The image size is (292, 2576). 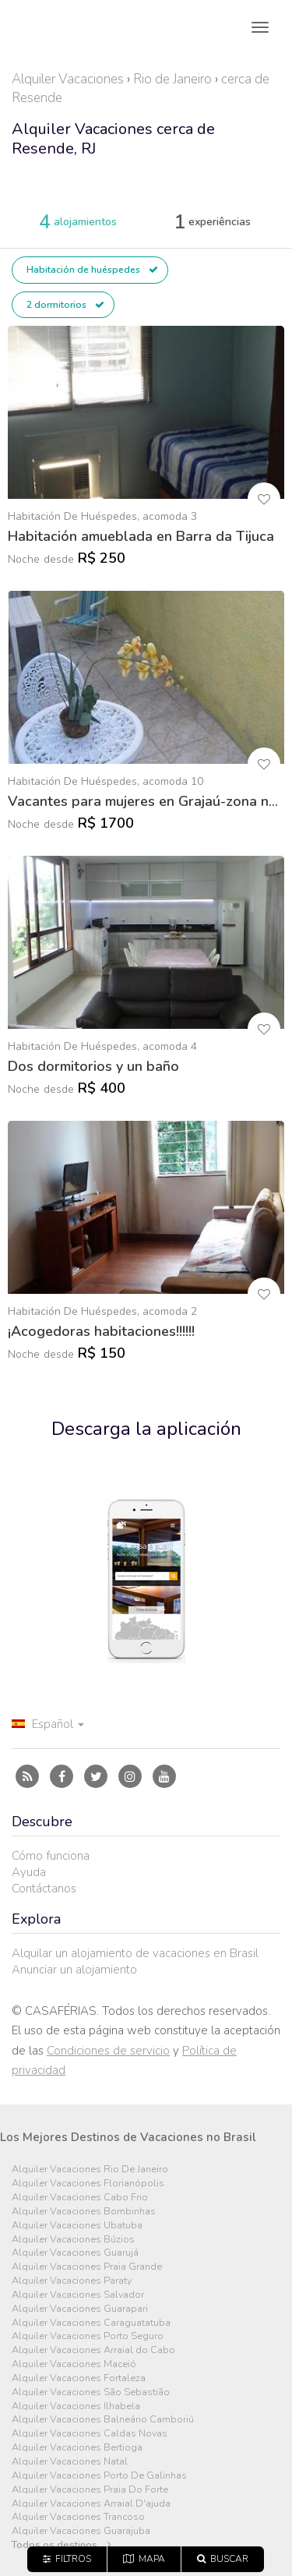 I want to click on Alquiler Vacaciones Porto Seguro, so click(x=88, y=2336).